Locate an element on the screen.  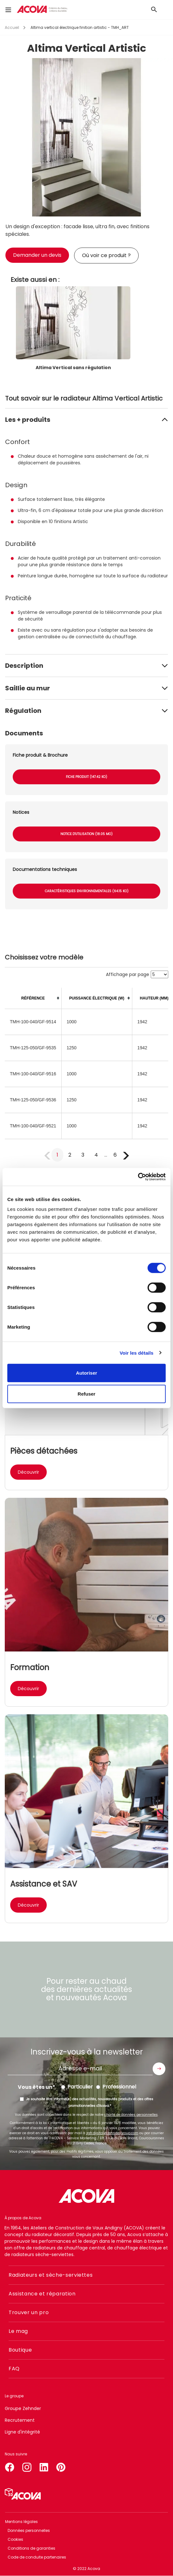
zgfr.digital@zehndergroup.com is located at coordinates (112, 2133).